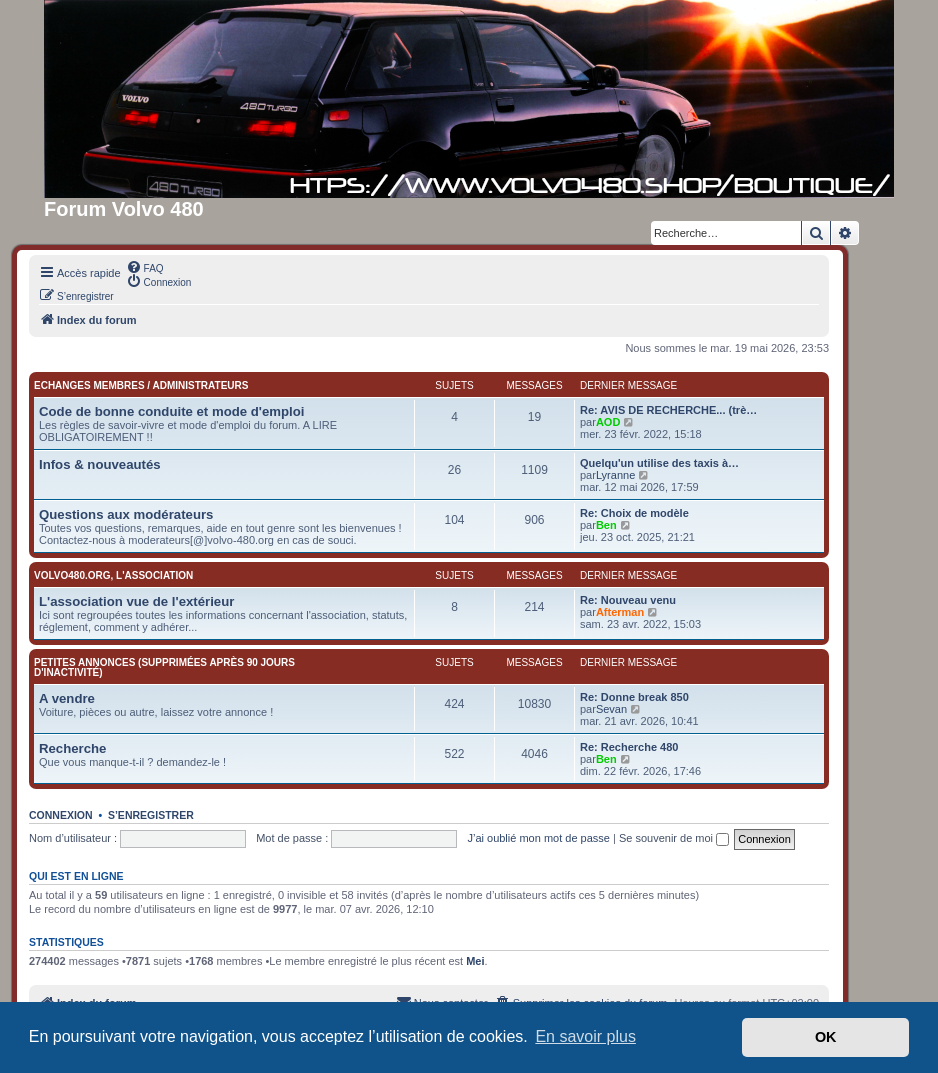  What do you see at coordinates (620, 612) in the screenshot?
I see `Afterman` at bounding box center [620, 612].